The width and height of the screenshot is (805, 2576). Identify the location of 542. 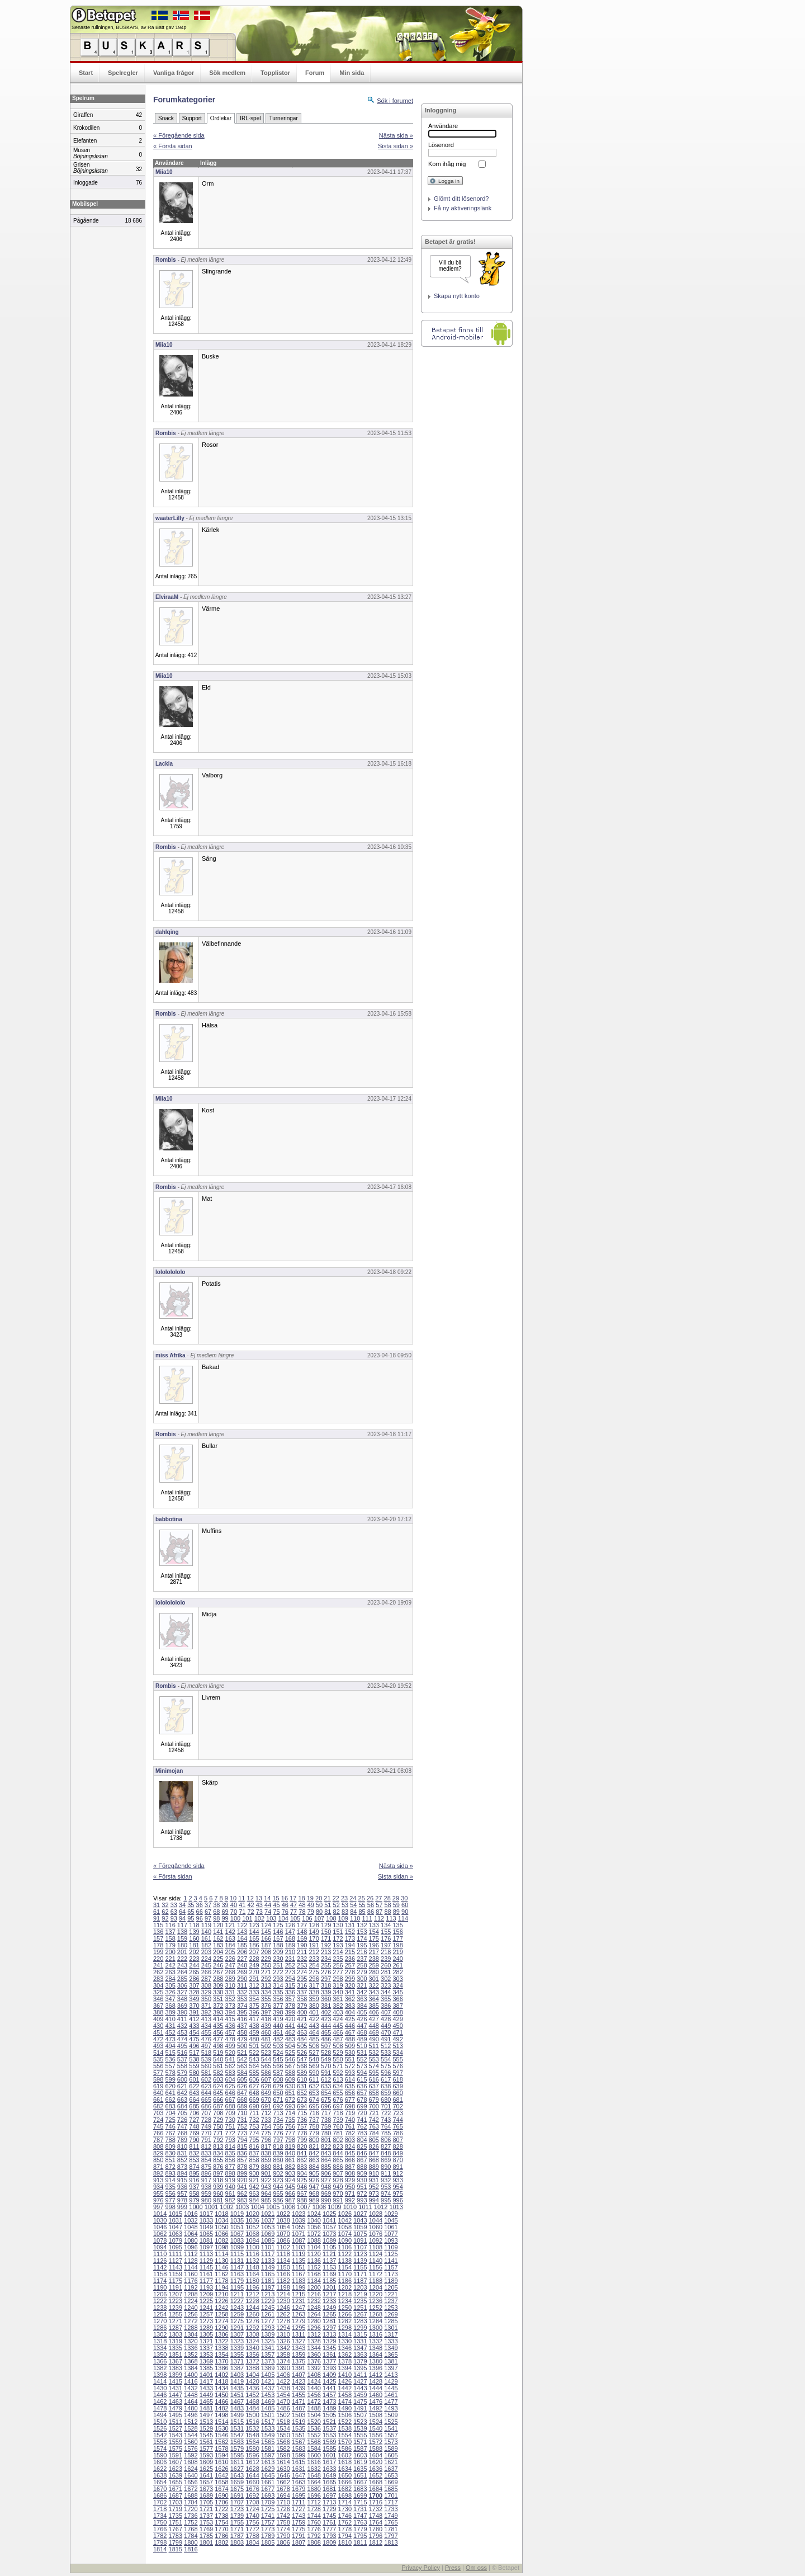
(242, 2059).